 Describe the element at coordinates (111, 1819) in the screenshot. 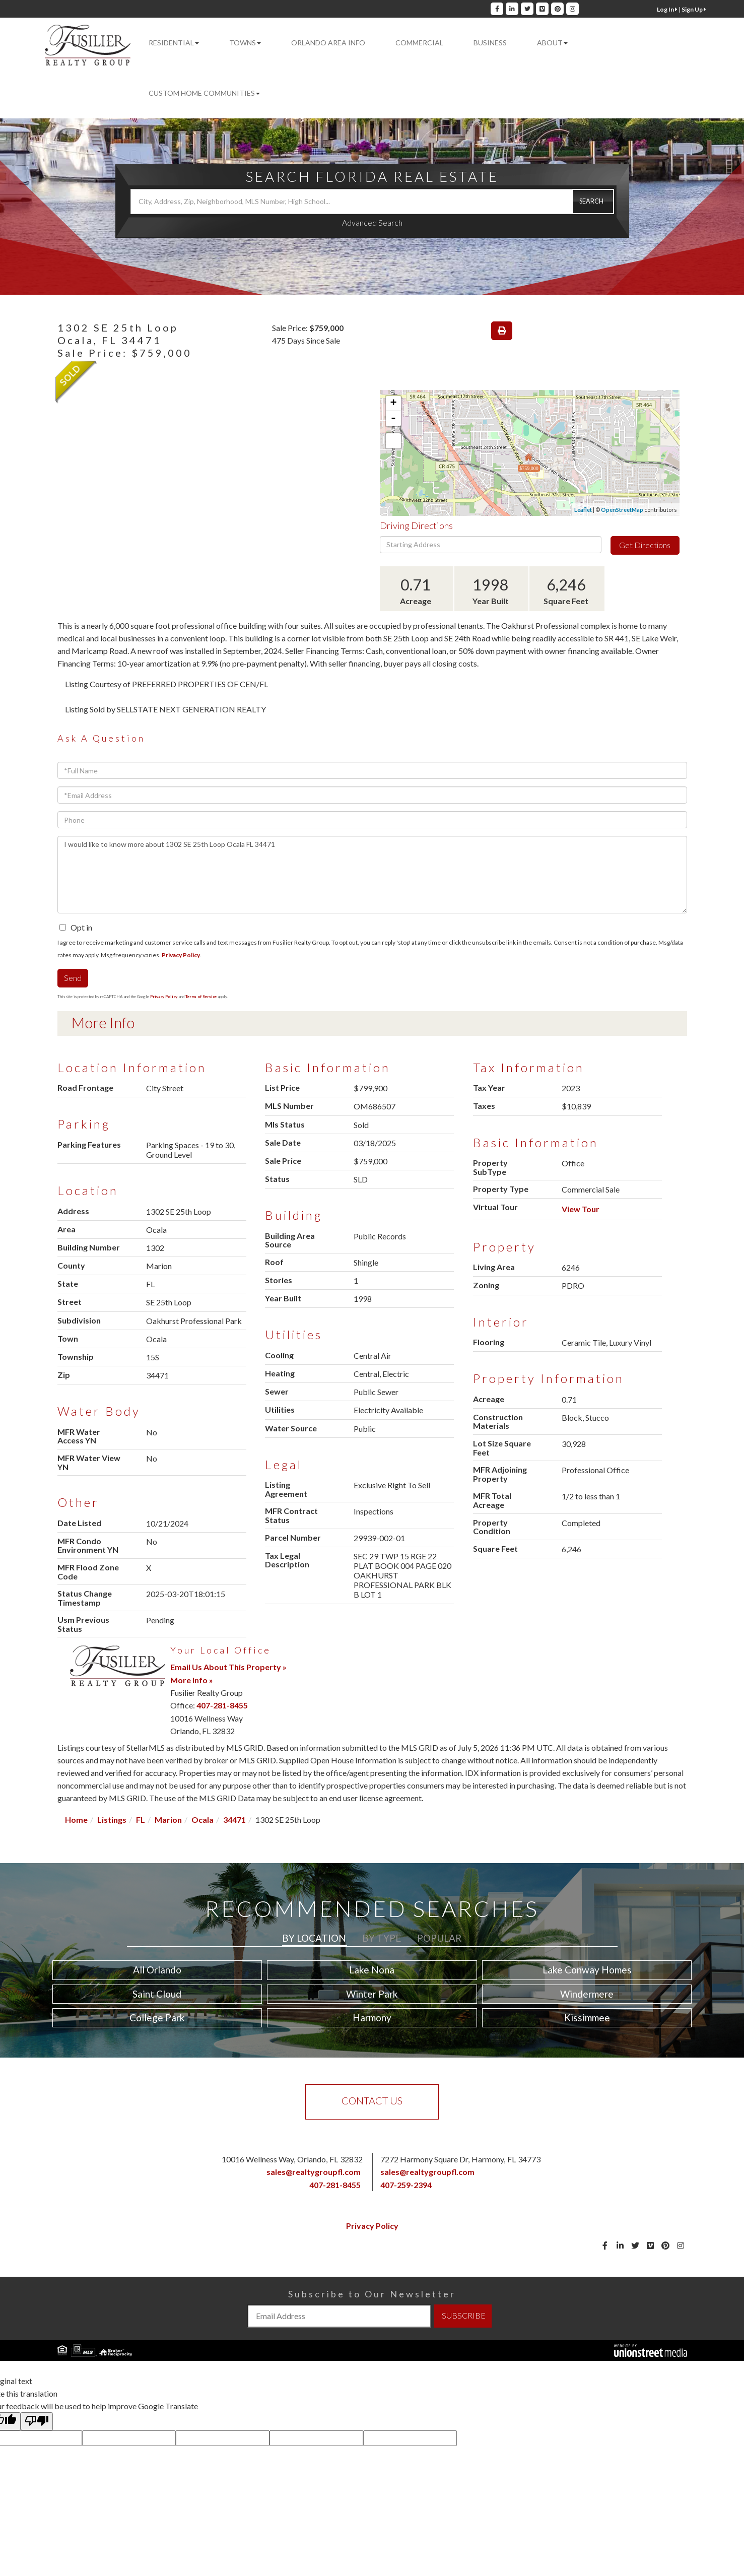

I see `Listings` at that location.